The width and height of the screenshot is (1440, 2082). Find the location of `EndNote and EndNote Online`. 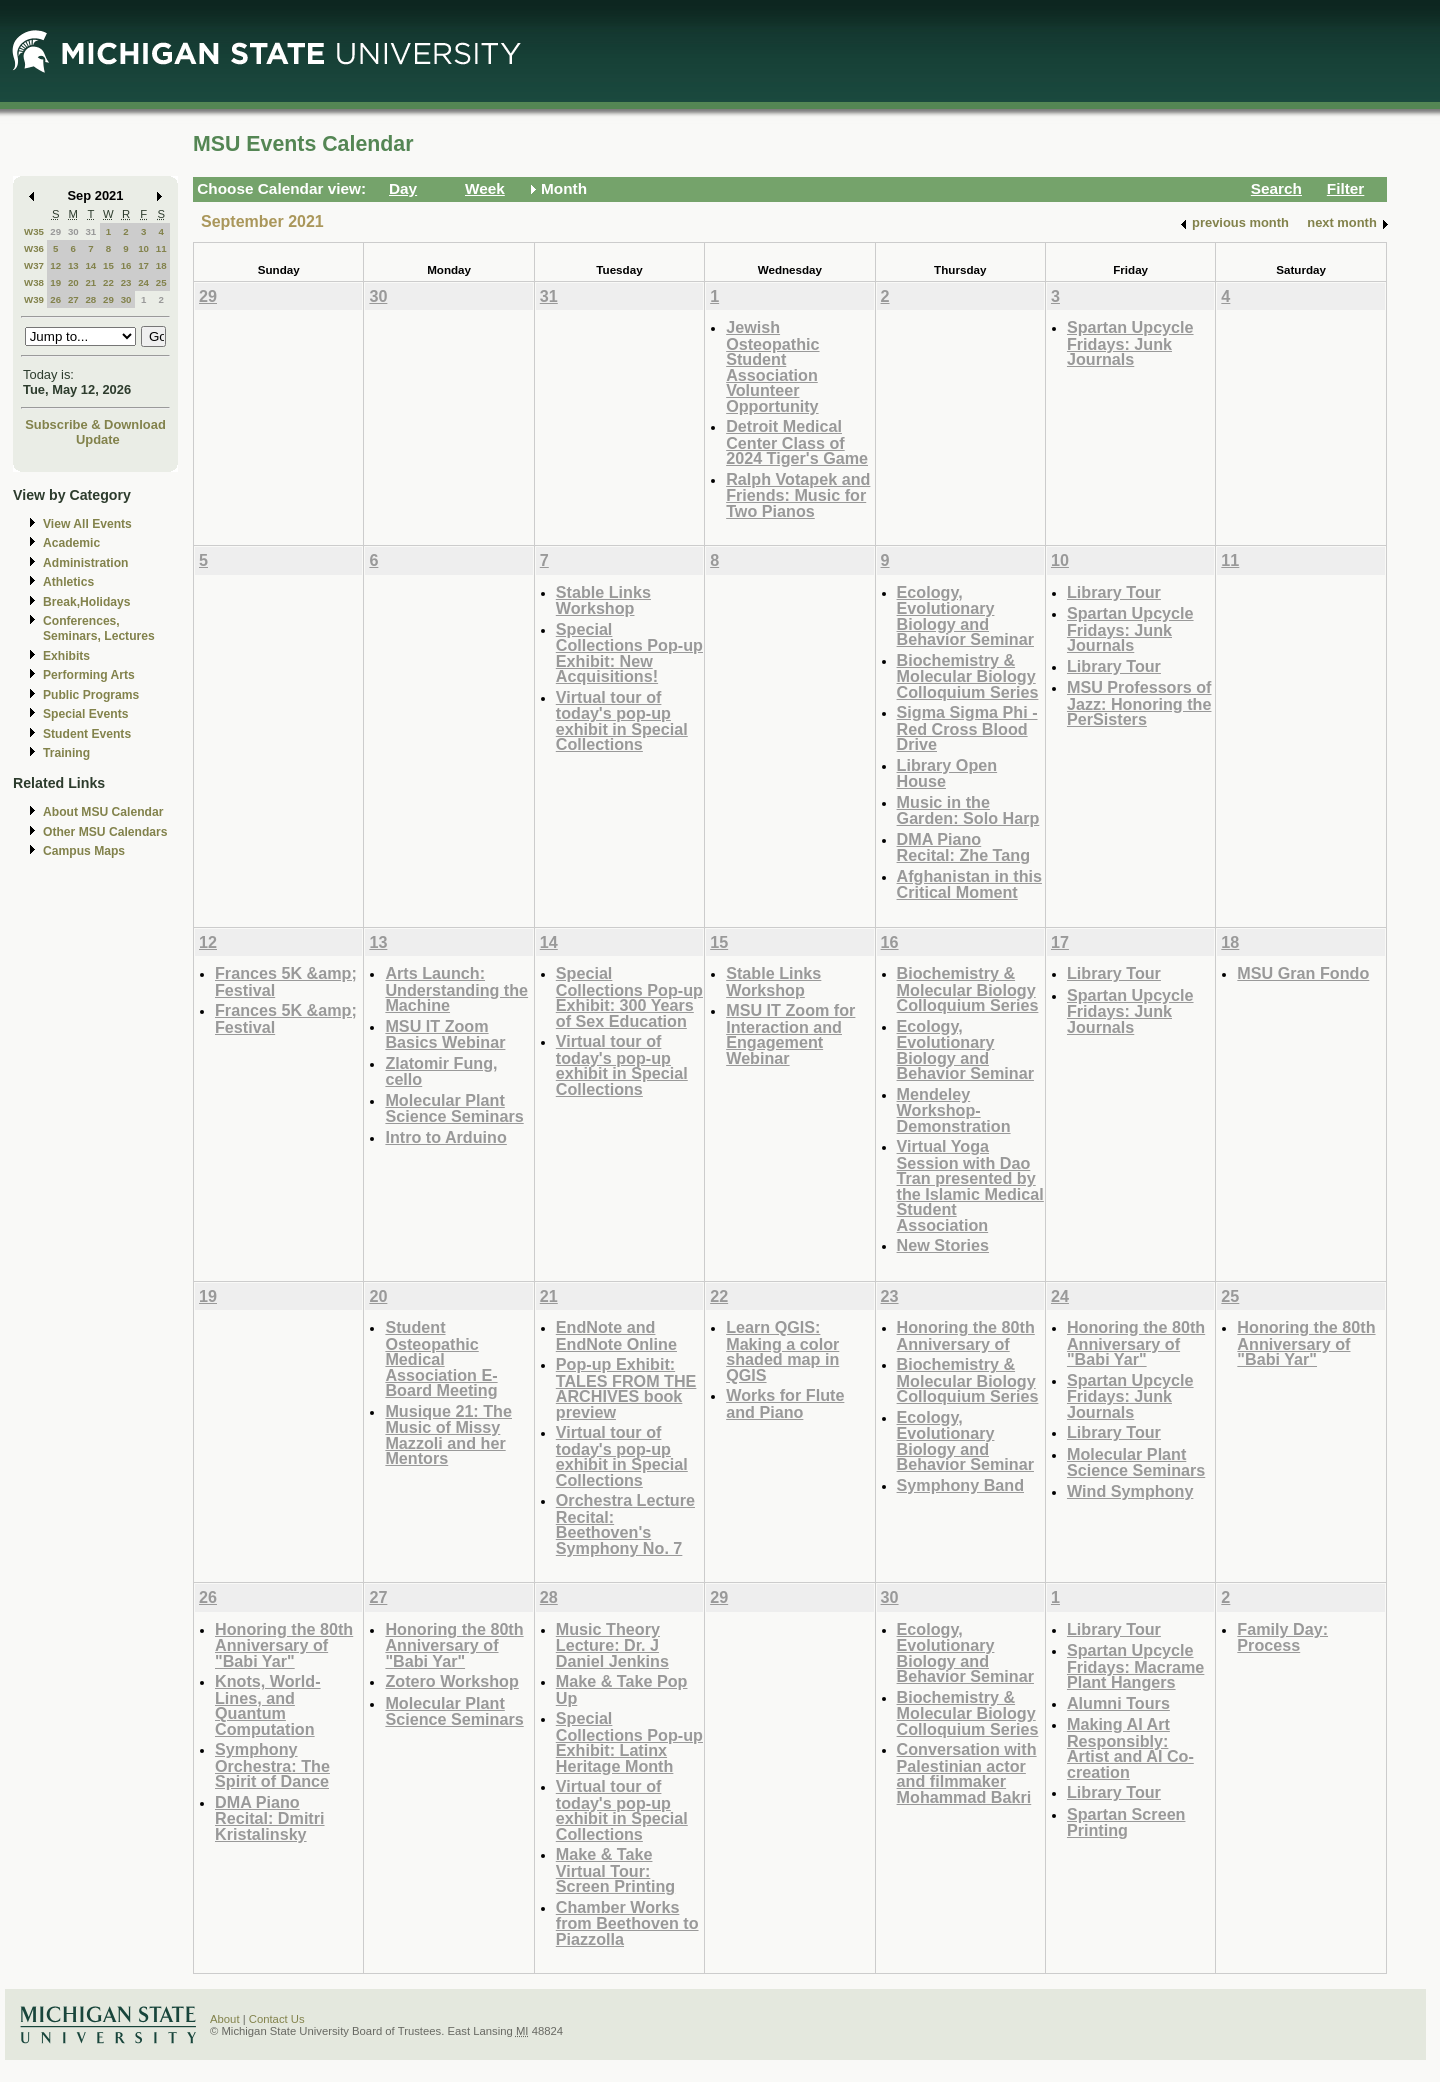

EndNote and EndNote Online is located at coordinates (616, 1335).